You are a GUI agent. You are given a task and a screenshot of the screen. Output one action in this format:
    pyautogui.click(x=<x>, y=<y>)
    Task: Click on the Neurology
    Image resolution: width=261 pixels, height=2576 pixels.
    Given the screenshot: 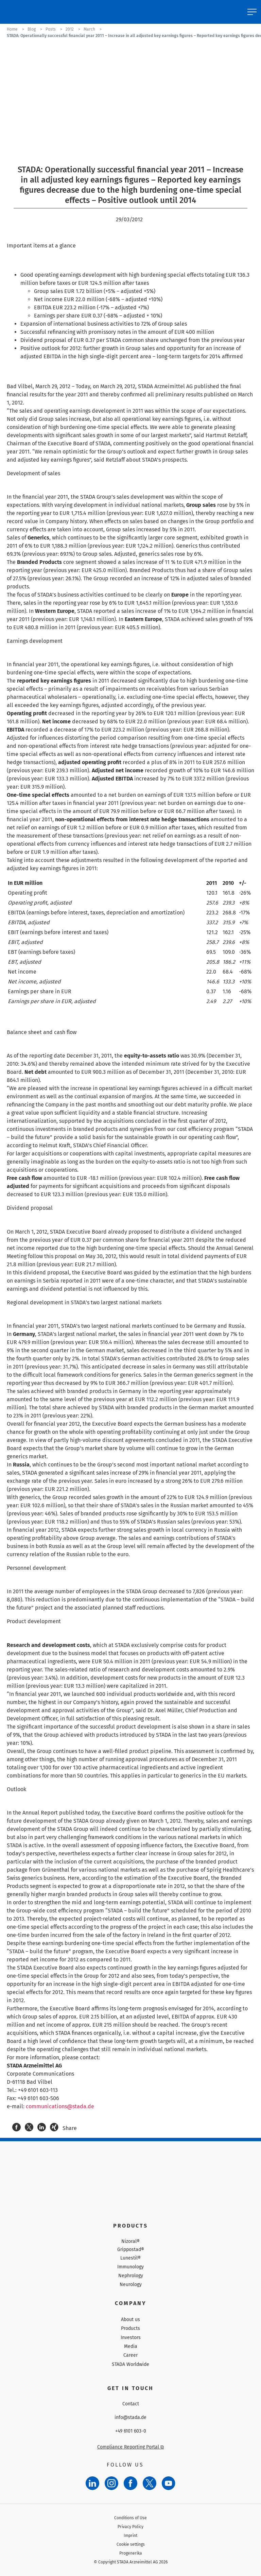 What is the action you would take?
    pyautogui.click(x=131, y=2284)
    